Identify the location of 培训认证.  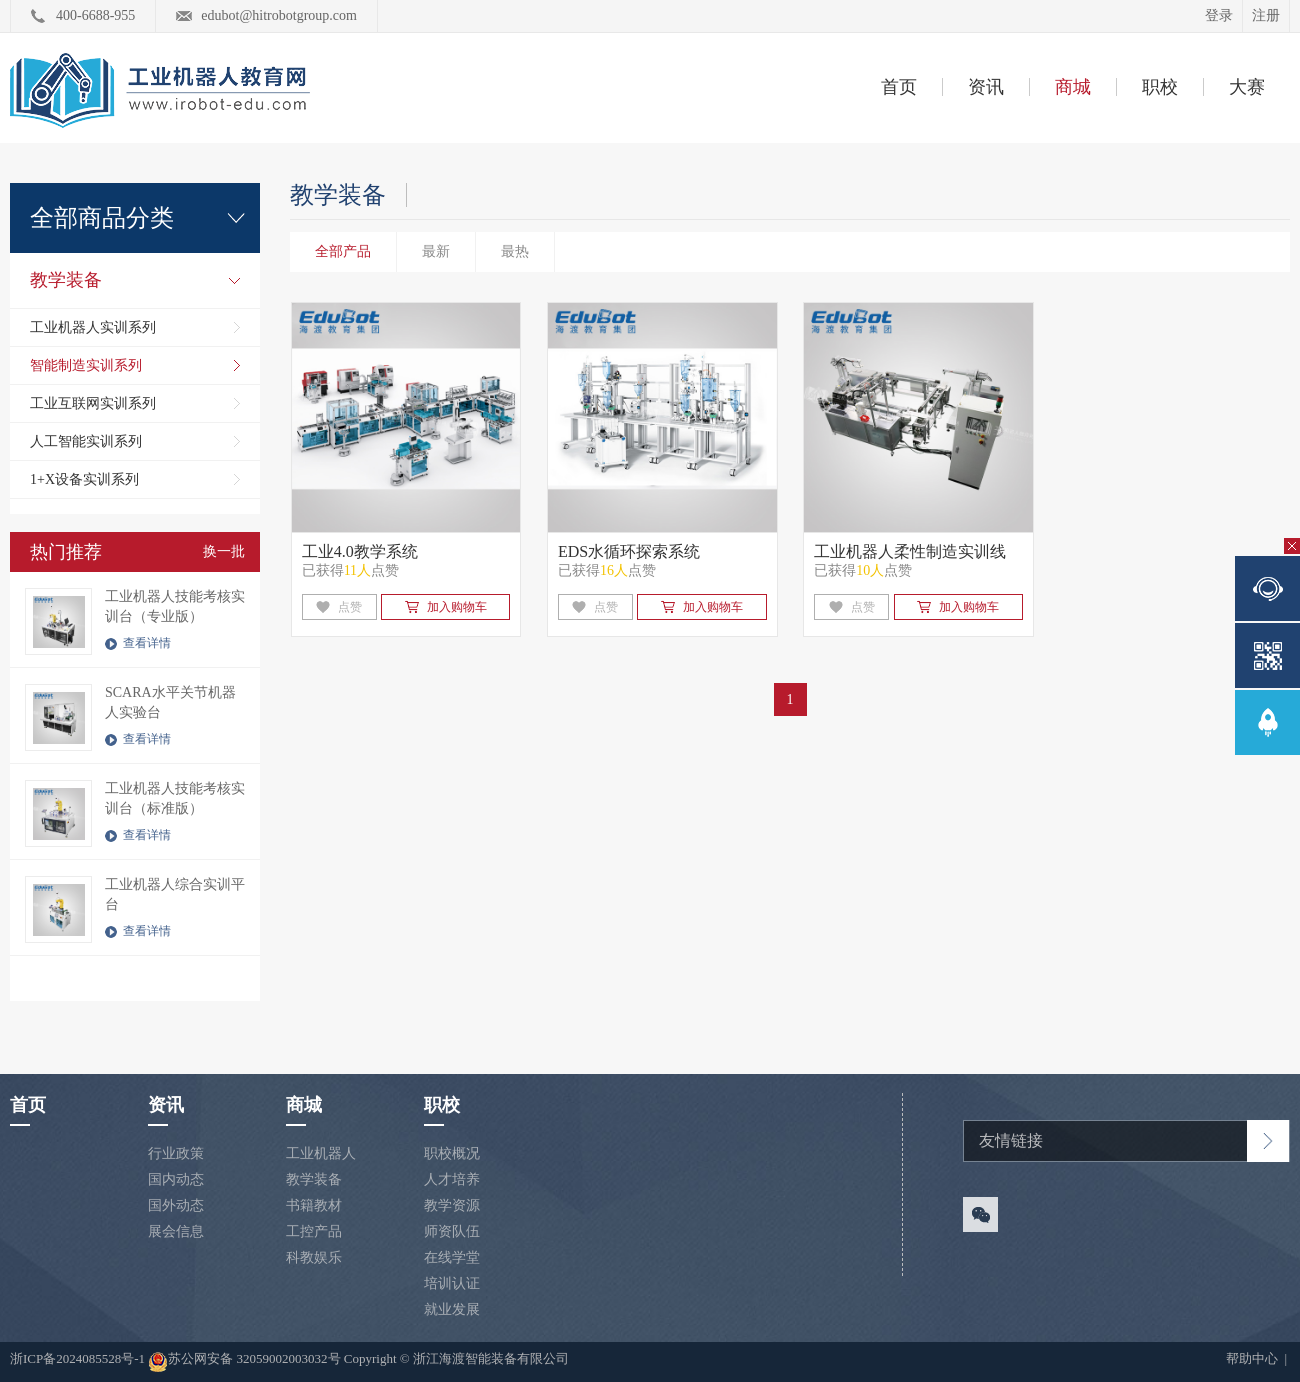
(452, 1283).